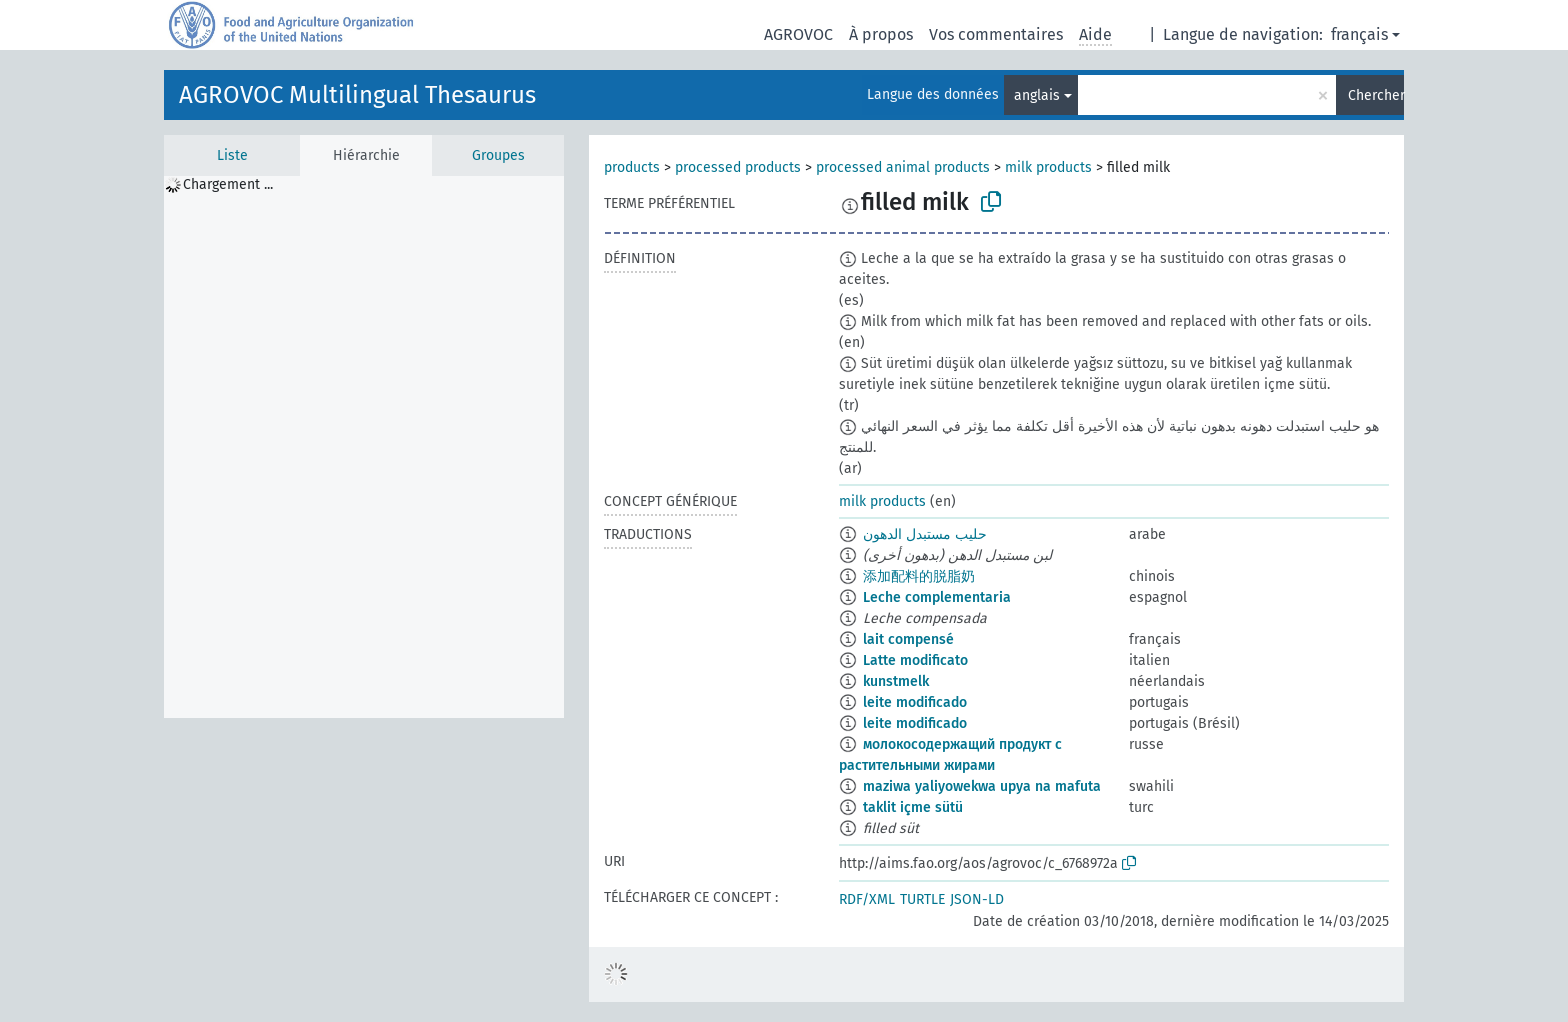 The image size is (1568, 1022). Describe the element at coordinates (977, 899) in the screenshot. I see `JSON-LD` at that location.